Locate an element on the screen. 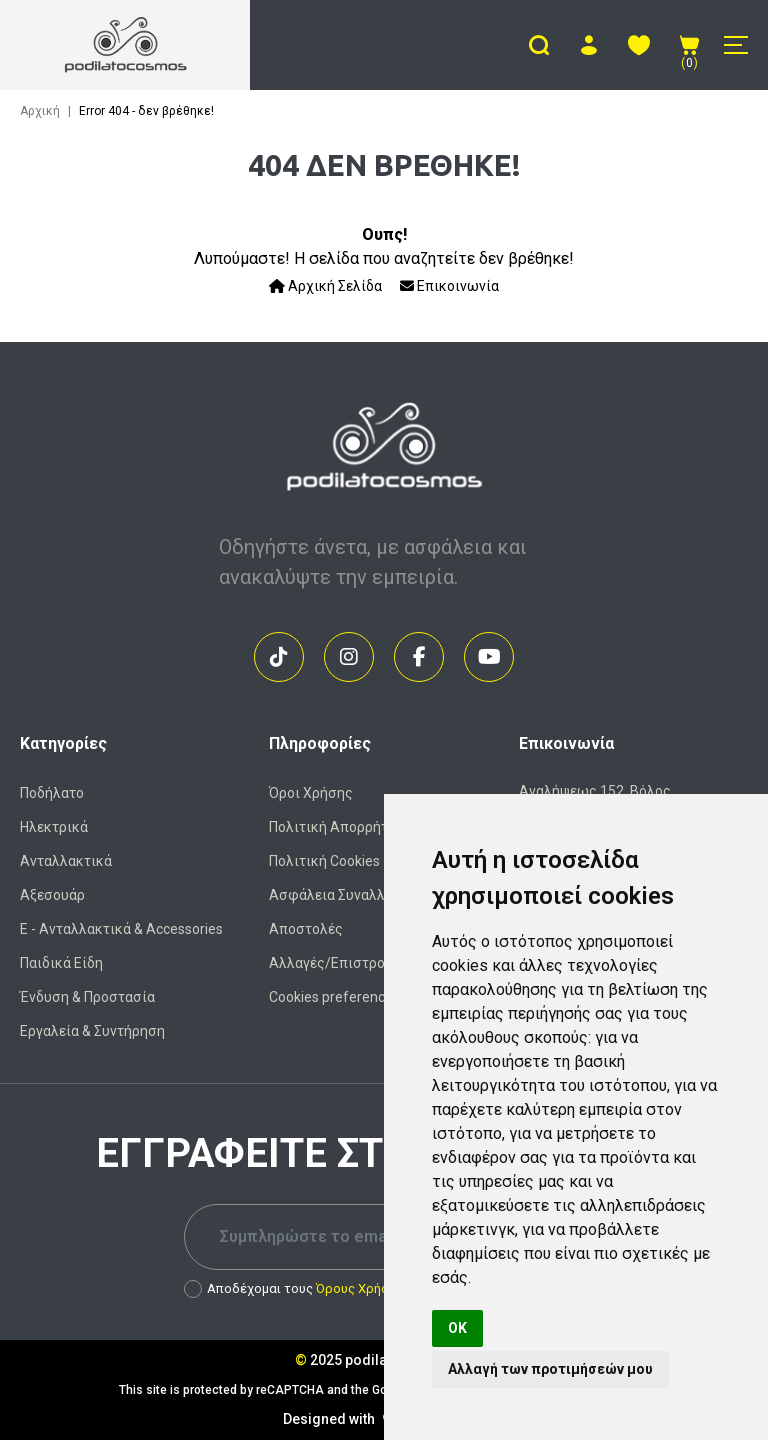 The width and height of the screenshot is (768, 1440). Πολιτική Cookies is located at coordinates (324, 861).